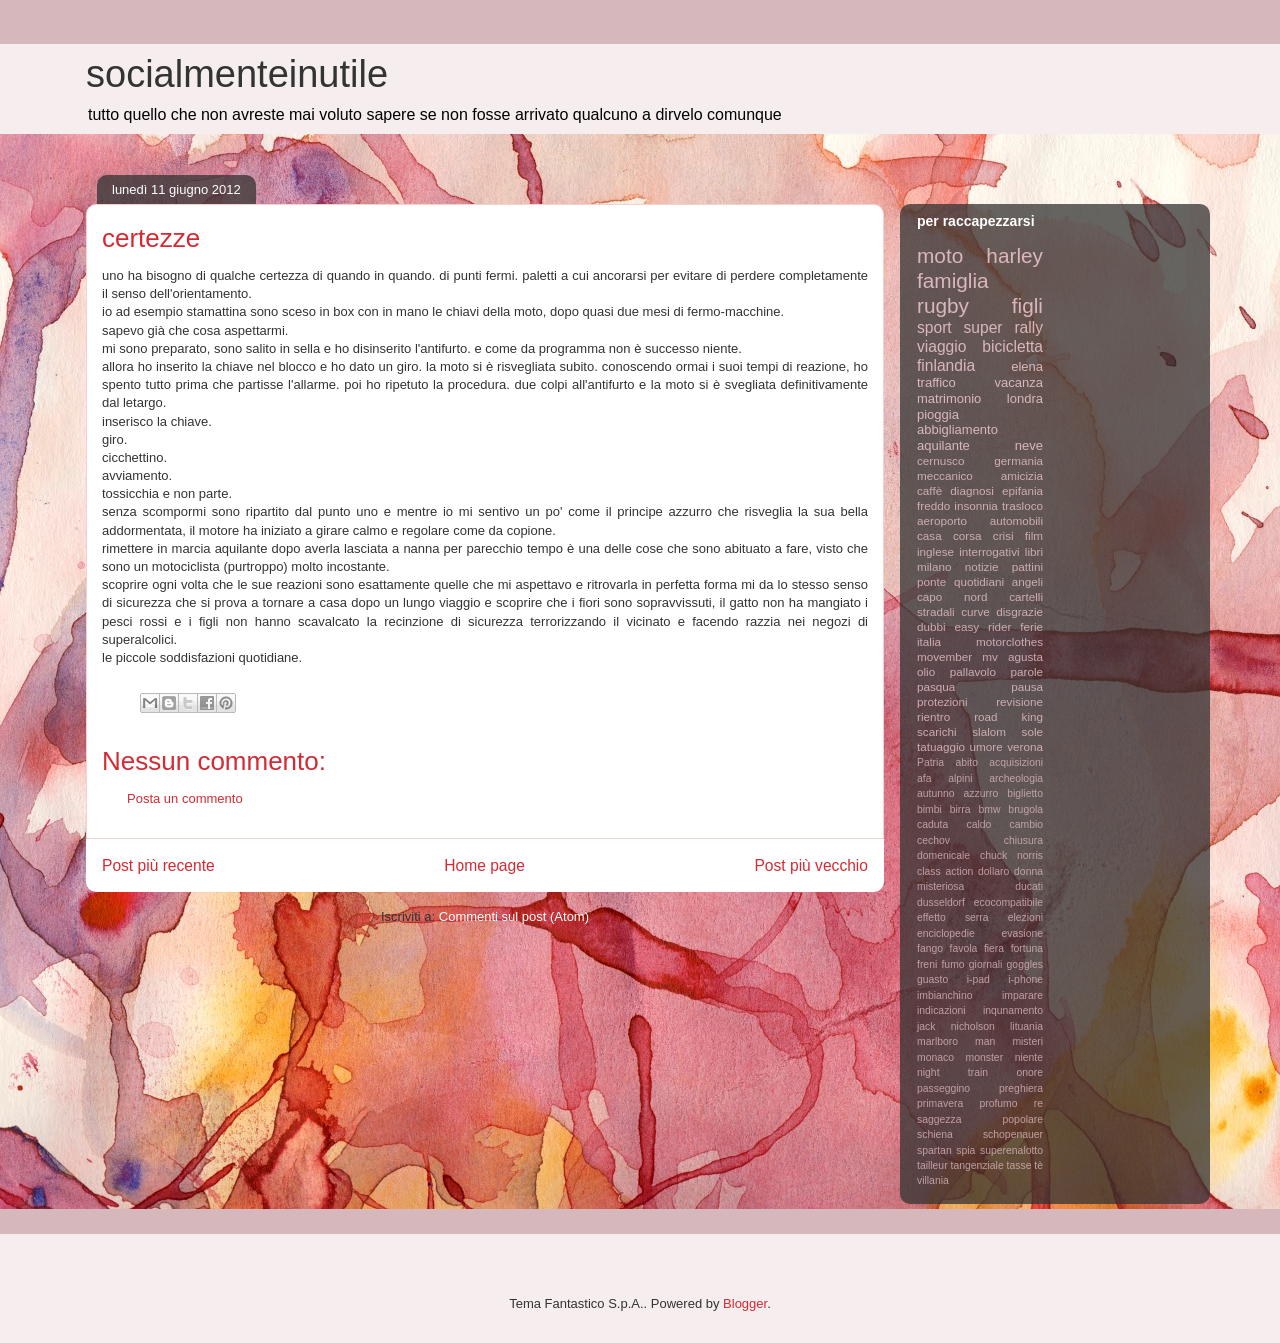 This screenshot has height=1343, width=1280. I want to click on cambio, so click(1027, 824).